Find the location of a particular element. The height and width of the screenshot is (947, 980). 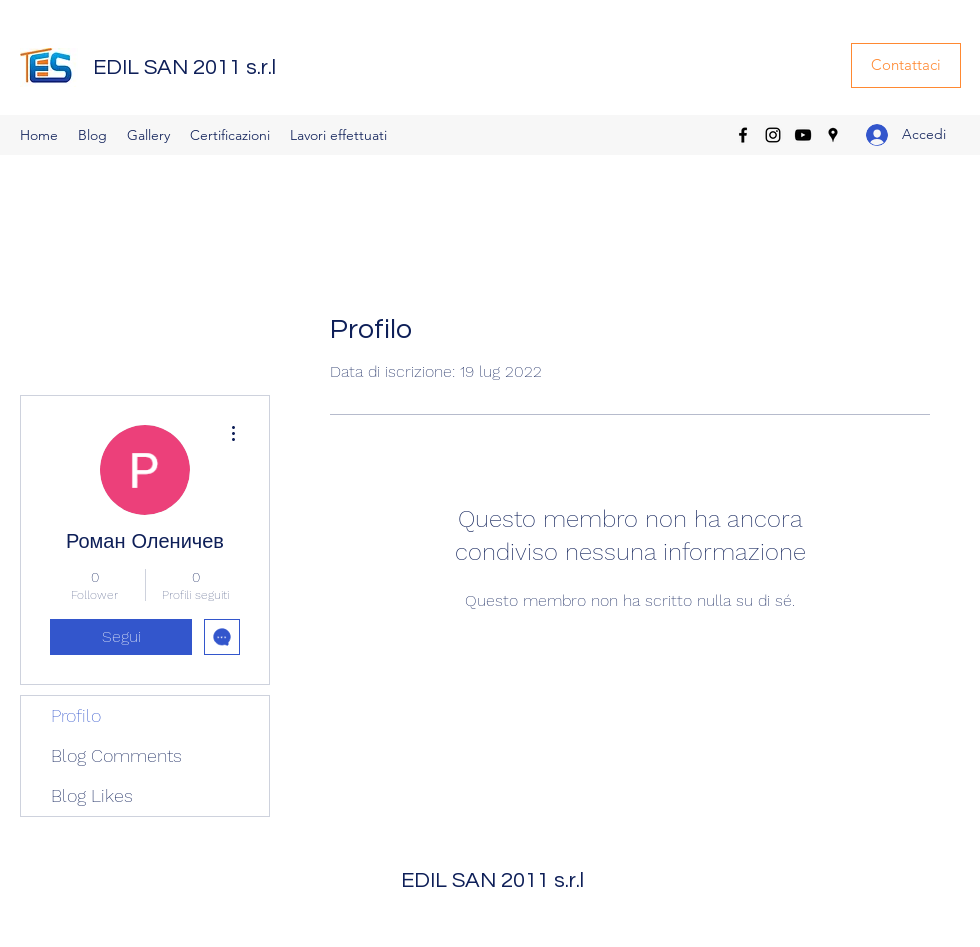

[Instagram] is located at coordinates (773, 135).